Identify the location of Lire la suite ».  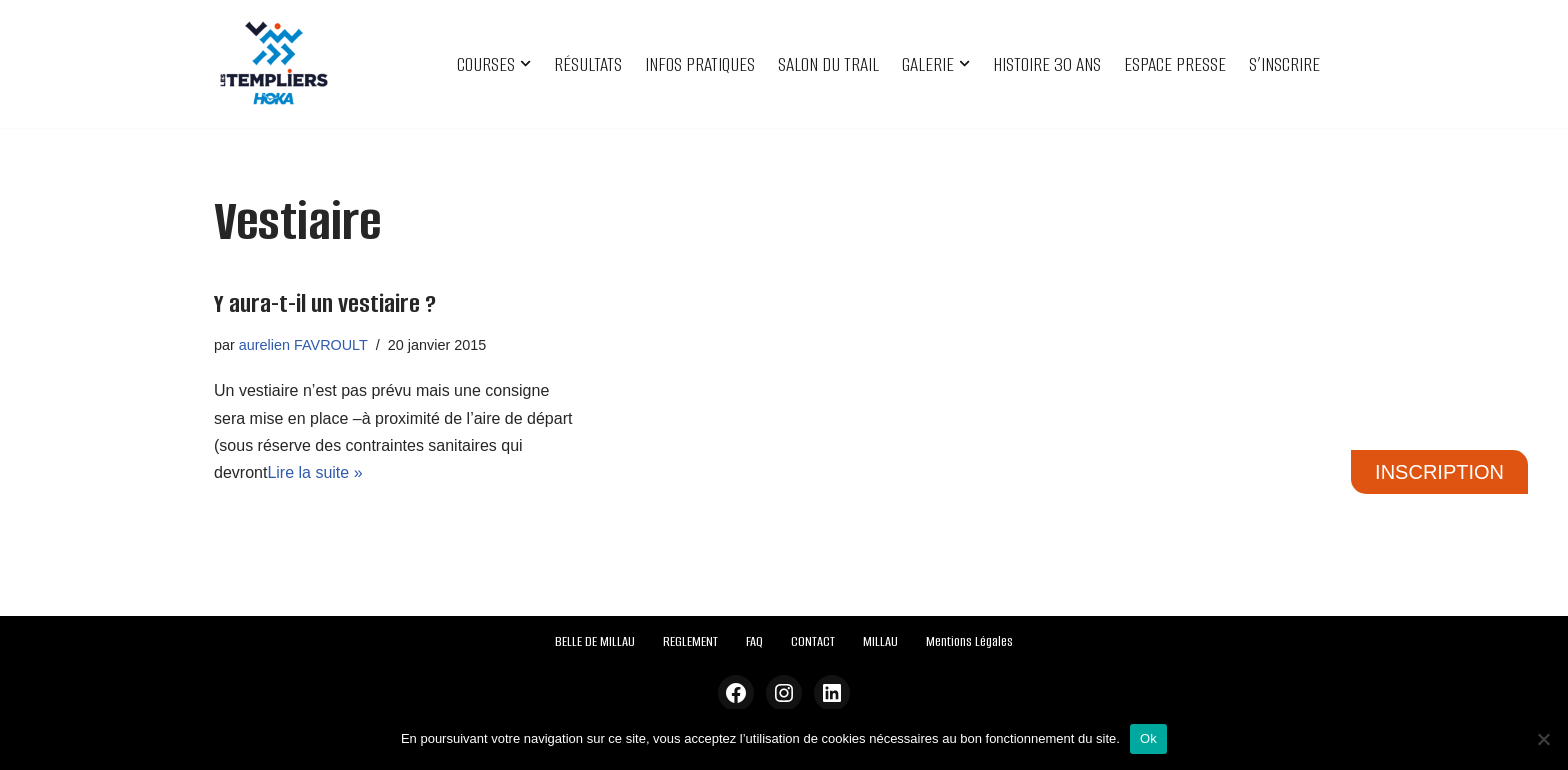
(314, 472).